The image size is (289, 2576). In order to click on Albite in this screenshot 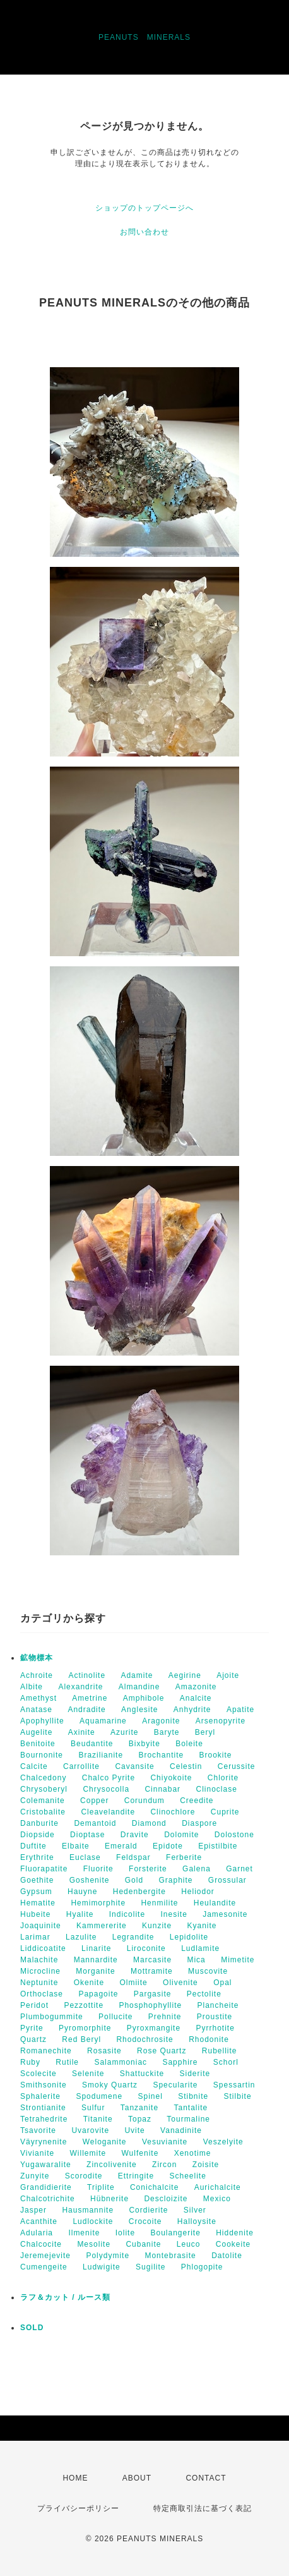, I will do `click(31, 1686)`.